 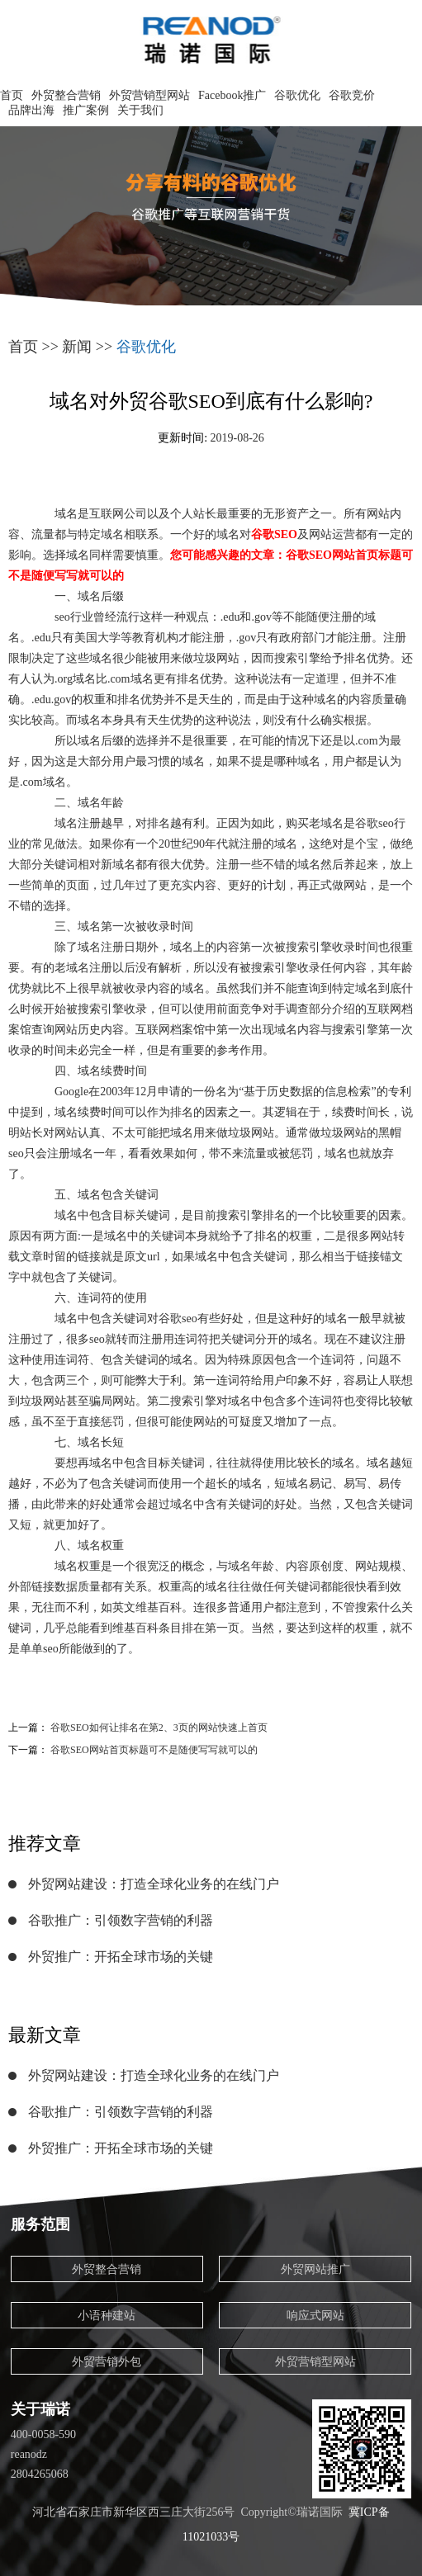 I want to click on 外贸营销外包, so click(x=106, y=2362).